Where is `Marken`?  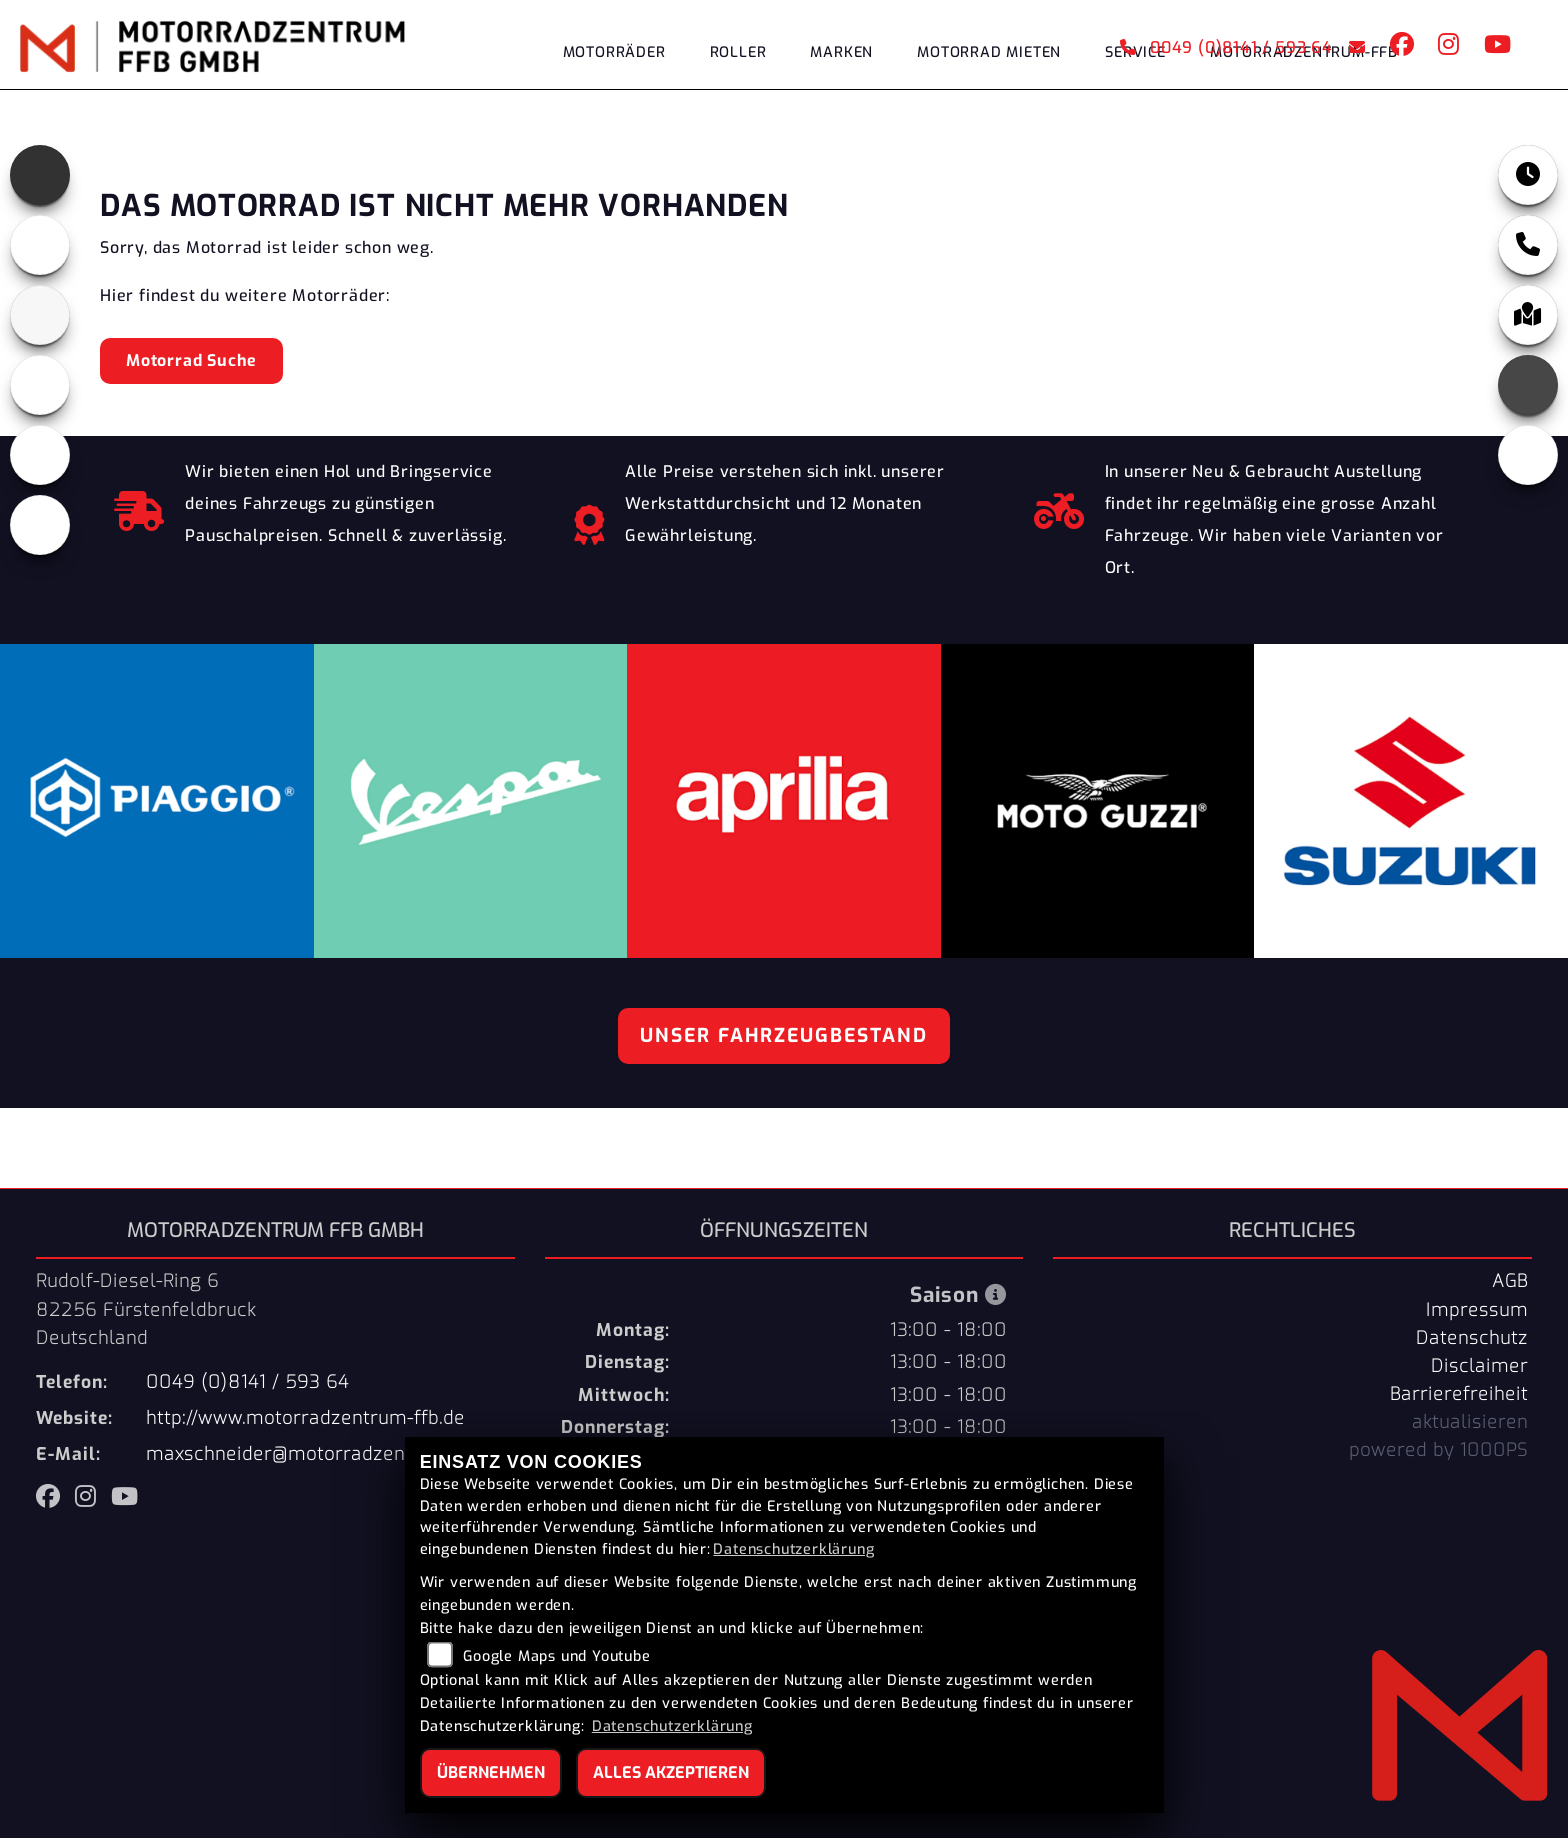 Marken is located at coordinates (841, 52).